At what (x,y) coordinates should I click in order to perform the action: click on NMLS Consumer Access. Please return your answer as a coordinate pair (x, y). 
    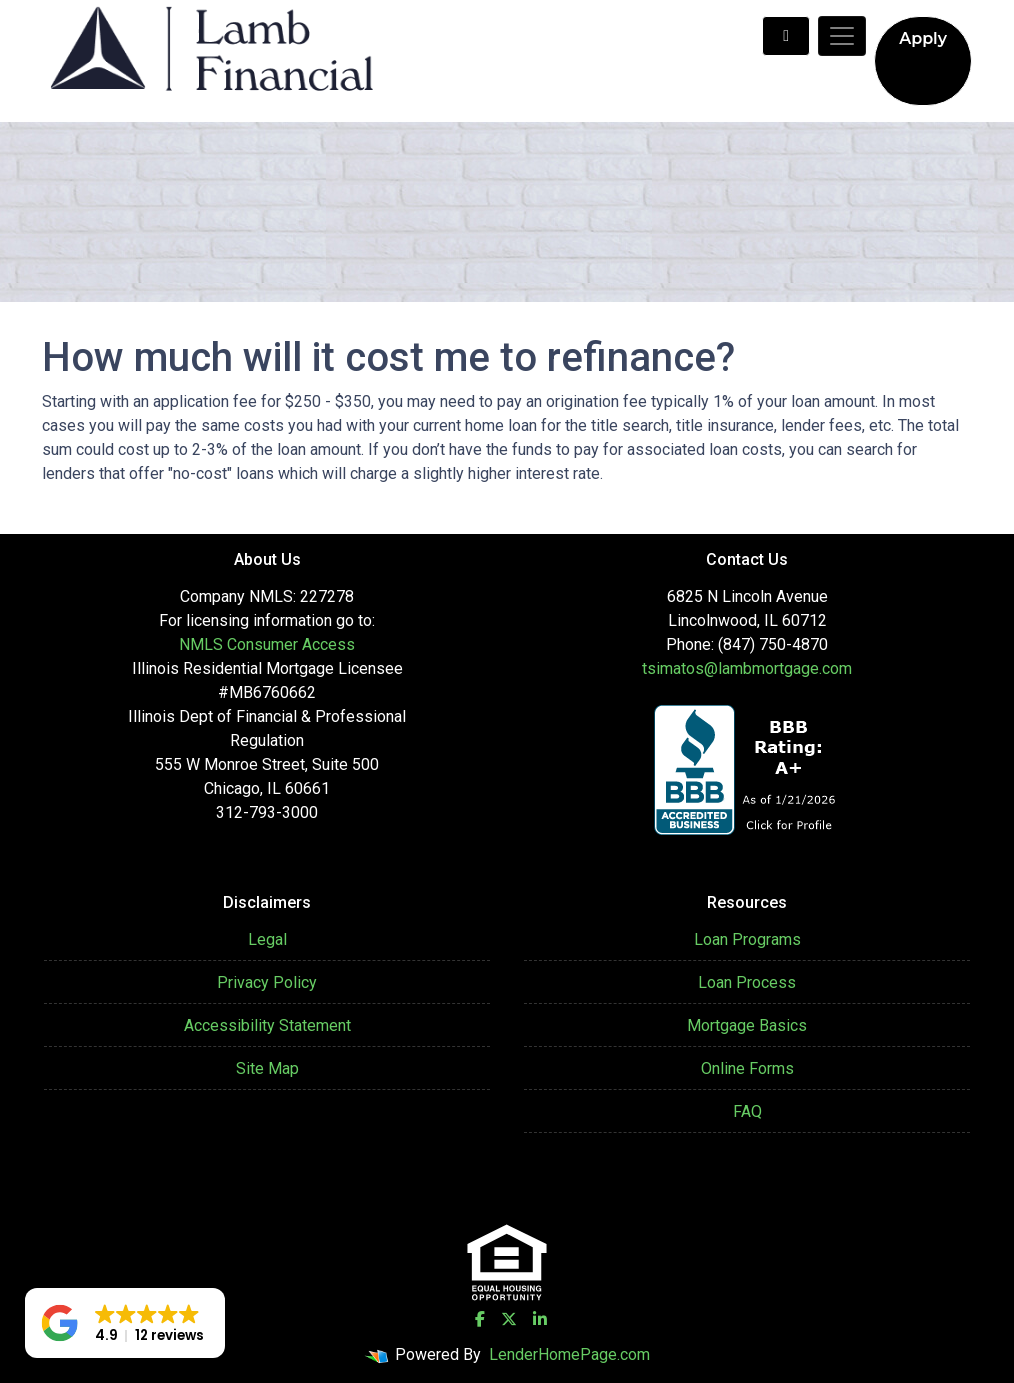
    Looking at the image, I should click on (267, 644).